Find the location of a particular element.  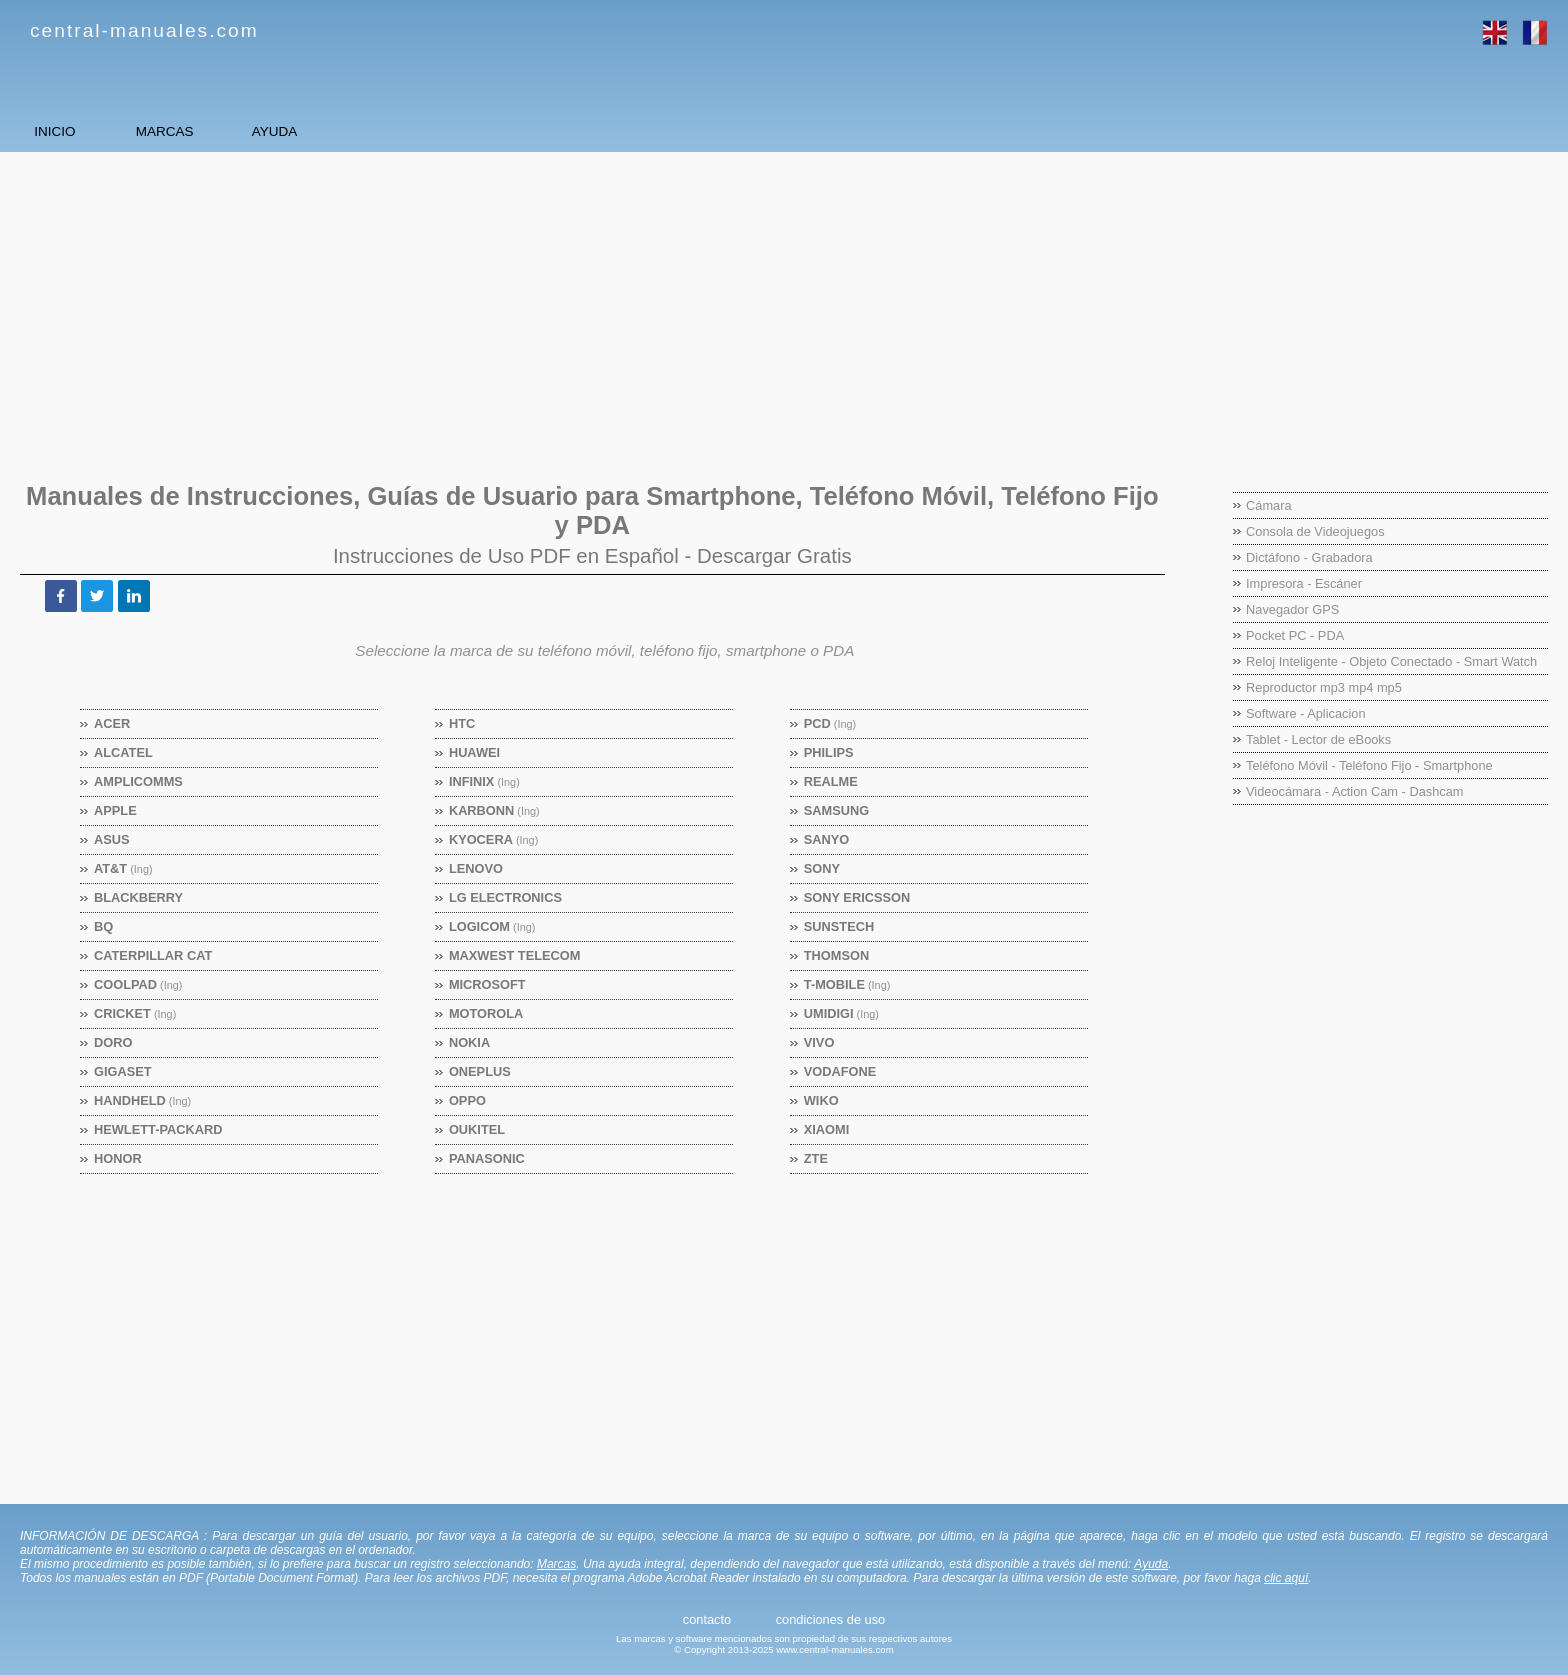

Navegador GPS is located at coordinates (1292, 609).